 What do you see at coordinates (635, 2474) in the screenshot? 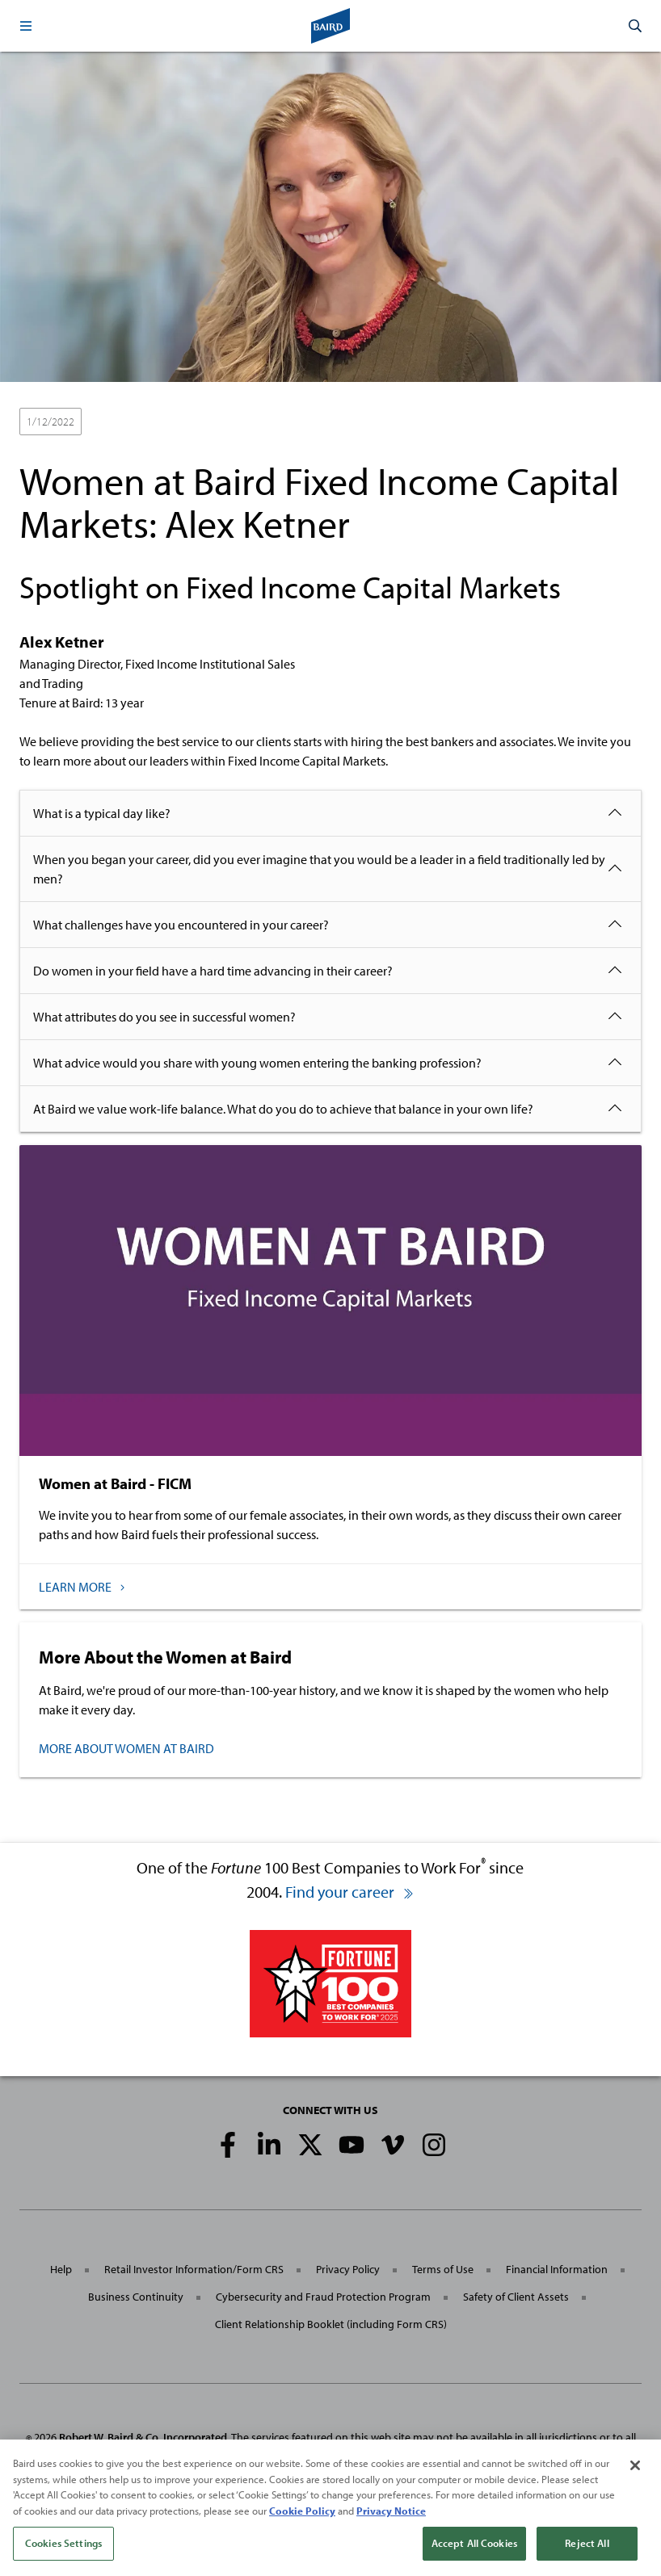
I see `[Close]` at bounding box center [635, 2474].